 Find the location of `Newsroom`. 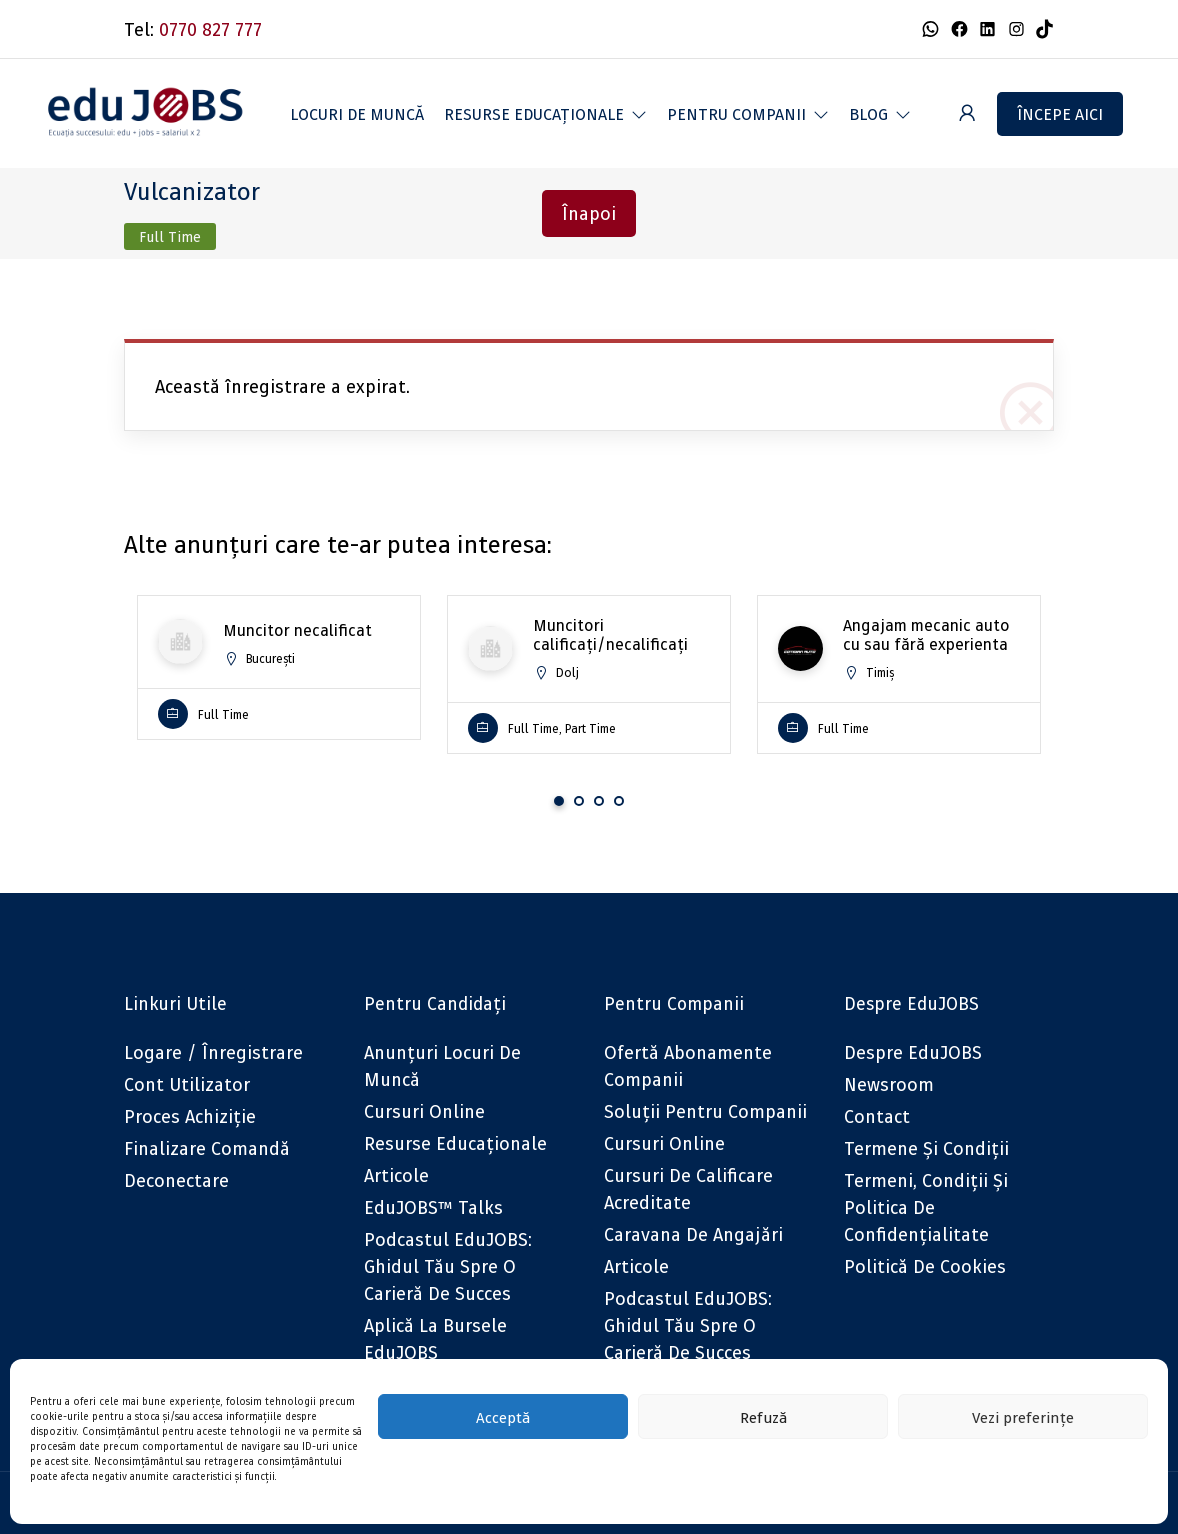

Newsroom is located at coordinates (889, 1084).